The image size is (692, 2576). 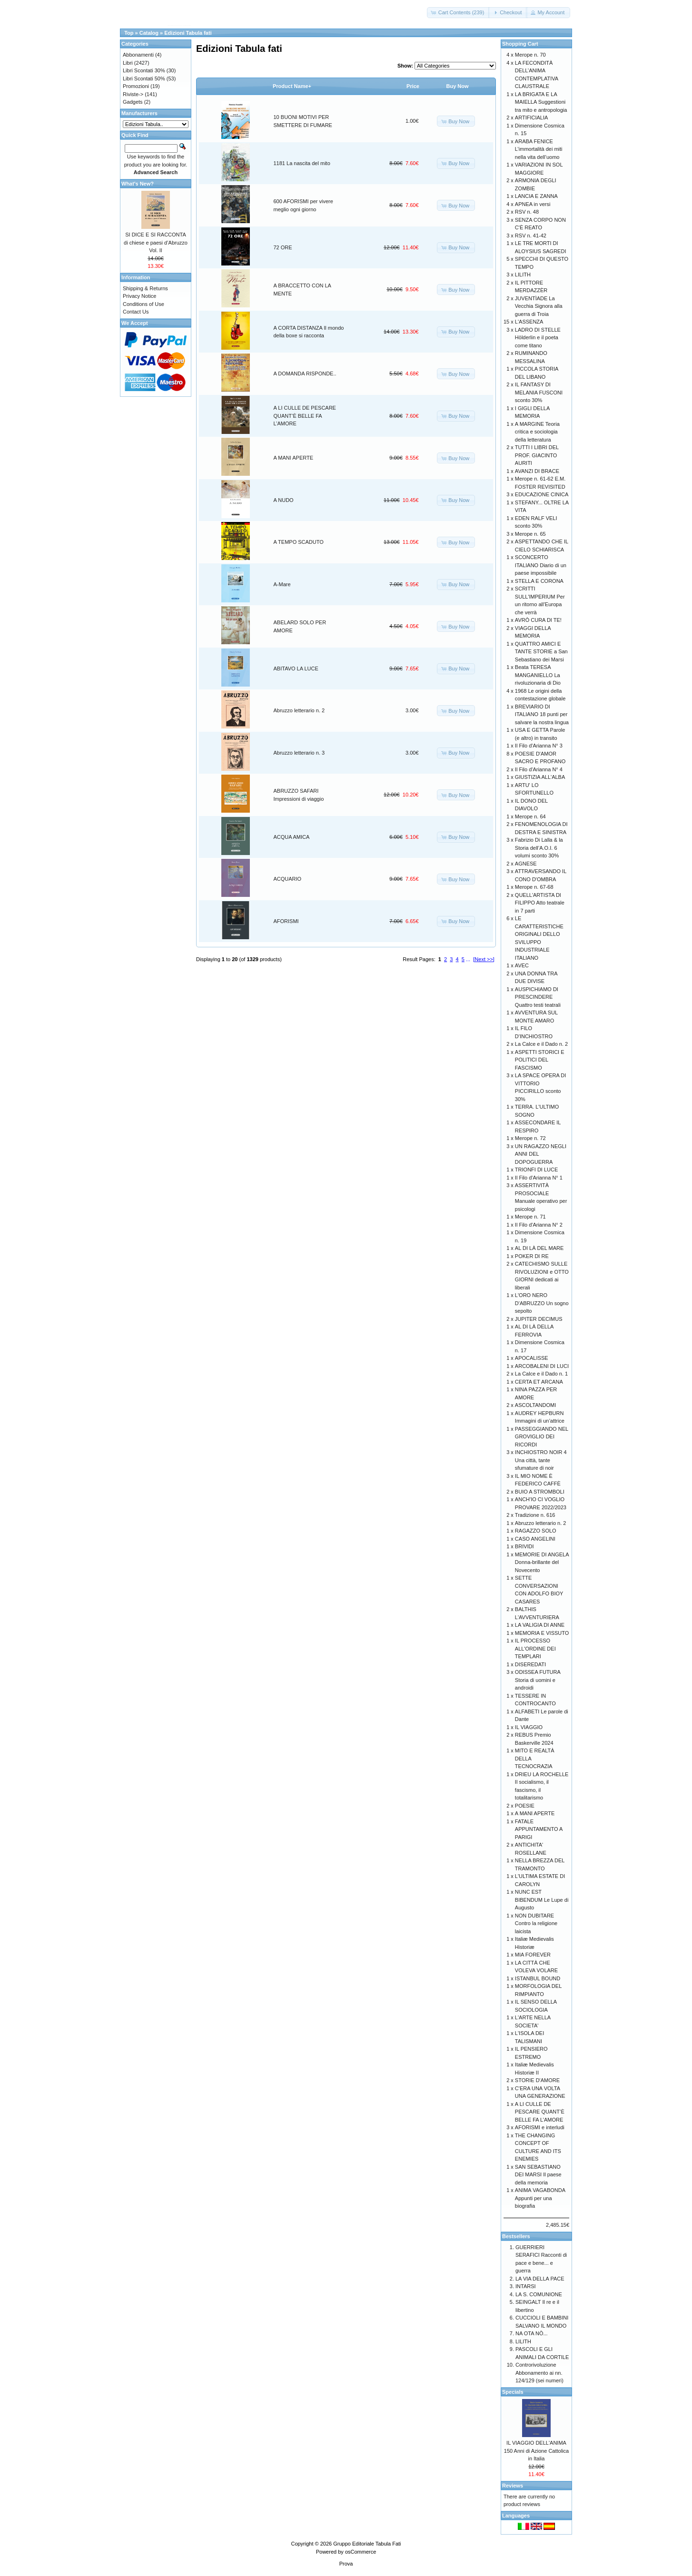 I want to click on ARCOBALENI DI LUCI, so click(x=542, y=1366).